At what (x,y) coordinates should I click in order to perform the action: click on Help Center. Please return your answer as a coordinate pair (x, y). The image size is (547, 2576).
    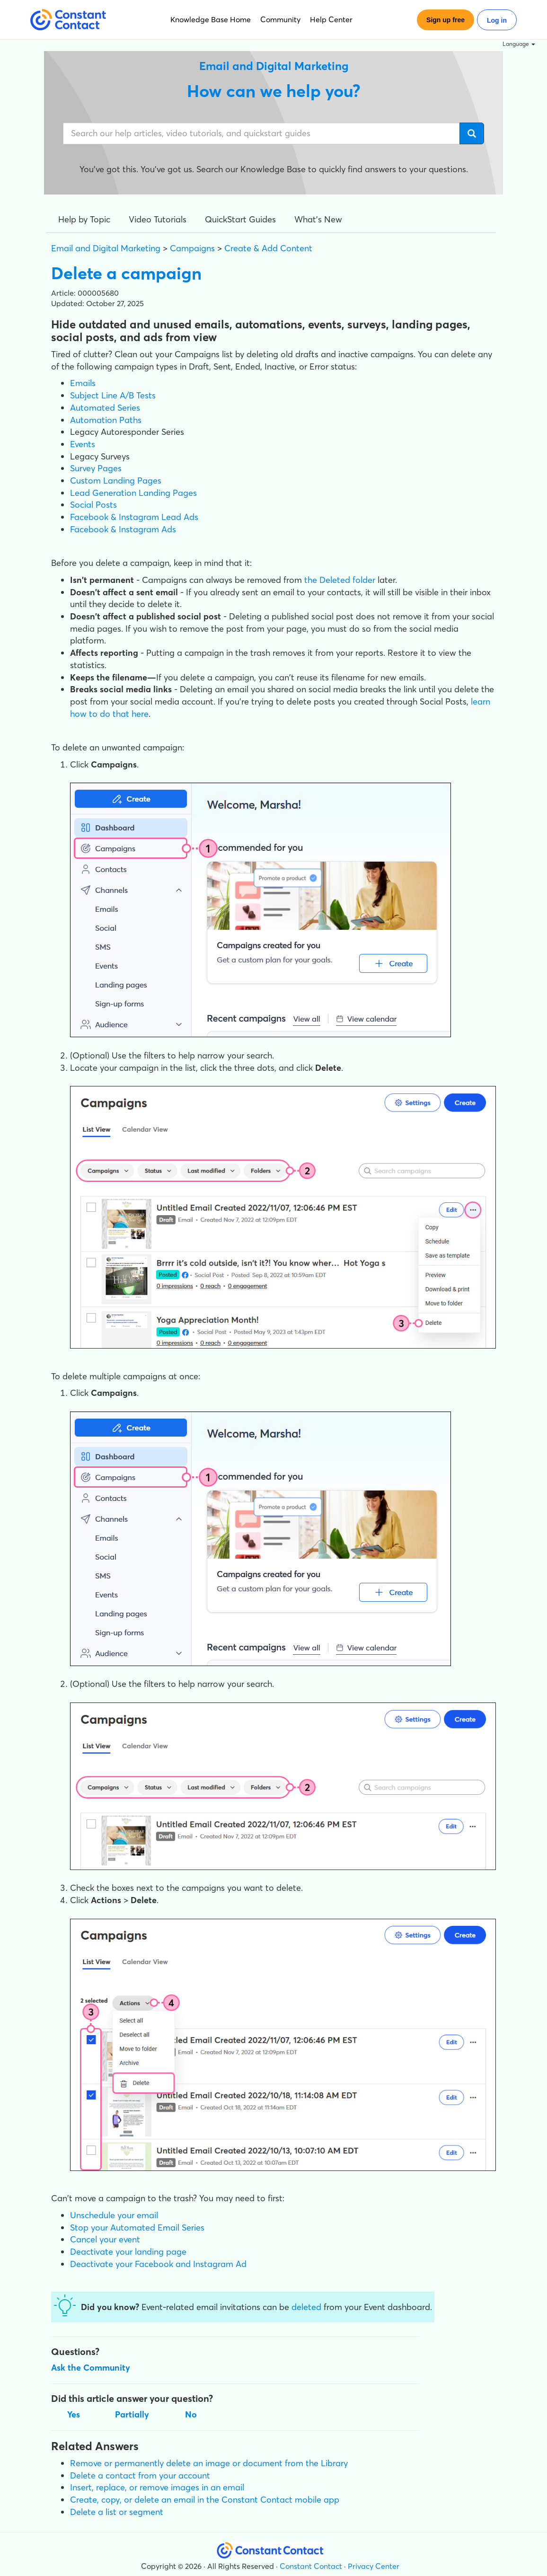
    Looking at the image, I should click on (331, 19).